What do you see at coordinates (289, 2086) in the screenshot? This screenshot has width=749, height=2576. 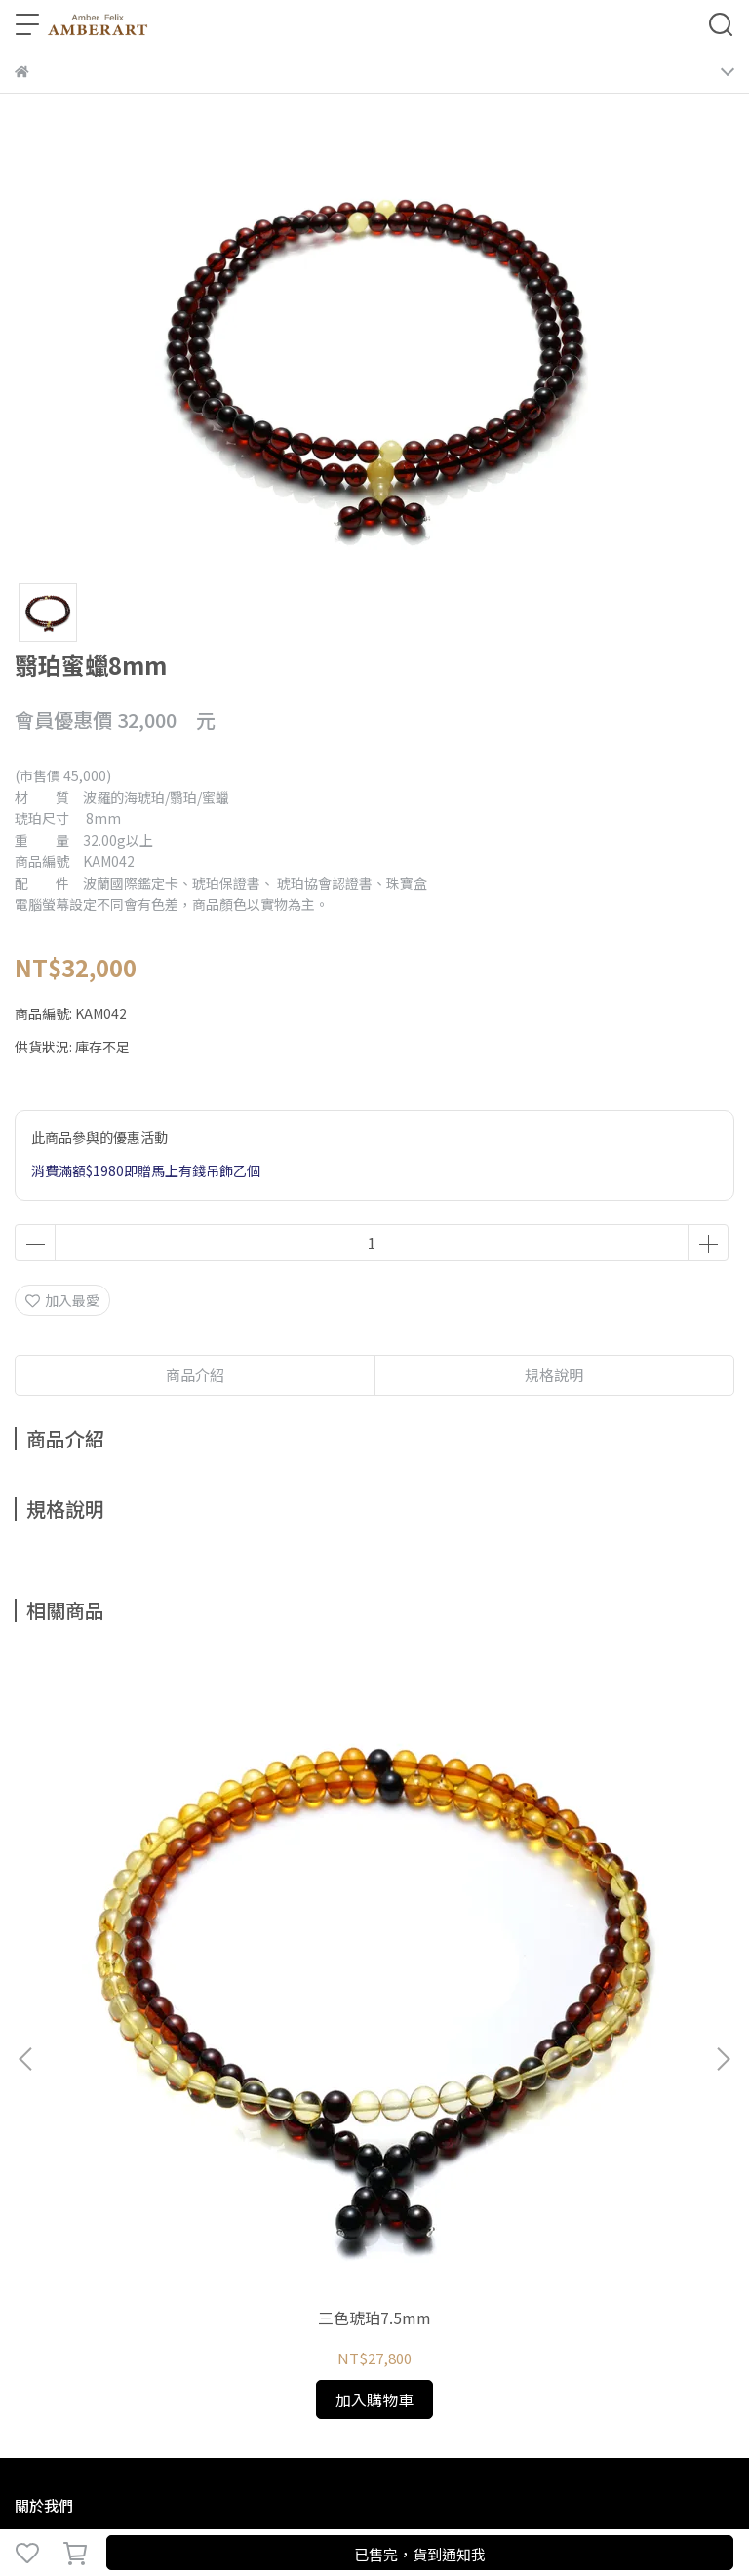 I see `預約鑑賞` at bounding box center [289, 2086].